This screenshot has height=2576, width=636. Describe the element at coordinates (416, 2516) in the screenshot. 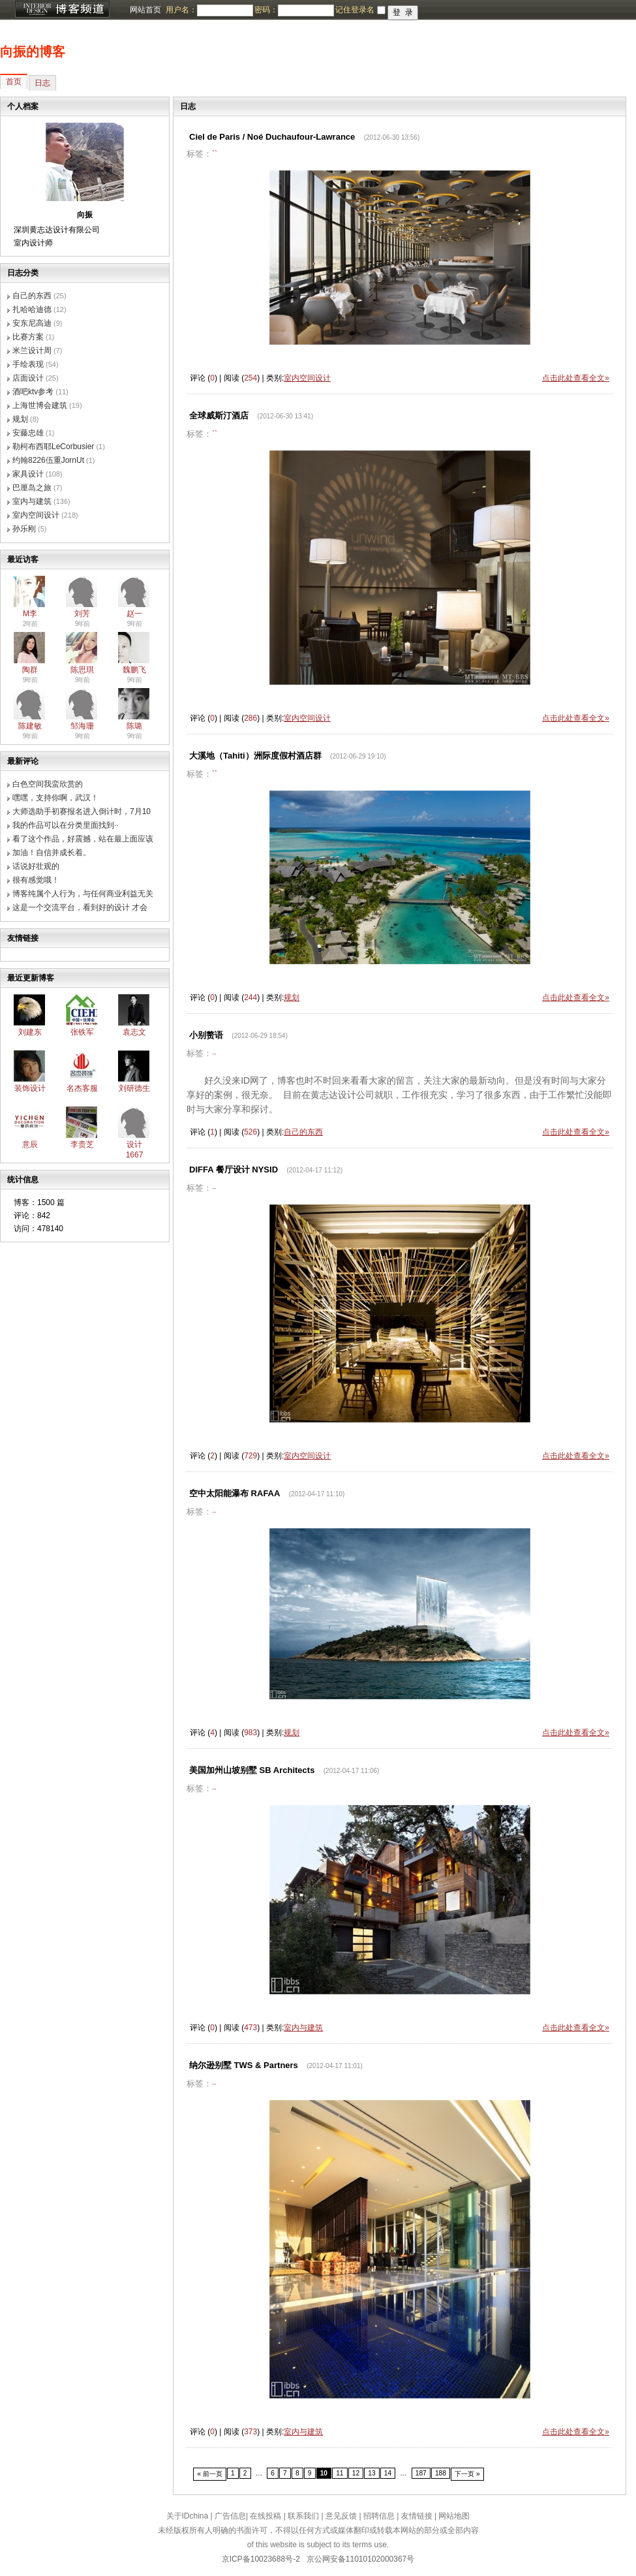

I see `友情链接` at that location.